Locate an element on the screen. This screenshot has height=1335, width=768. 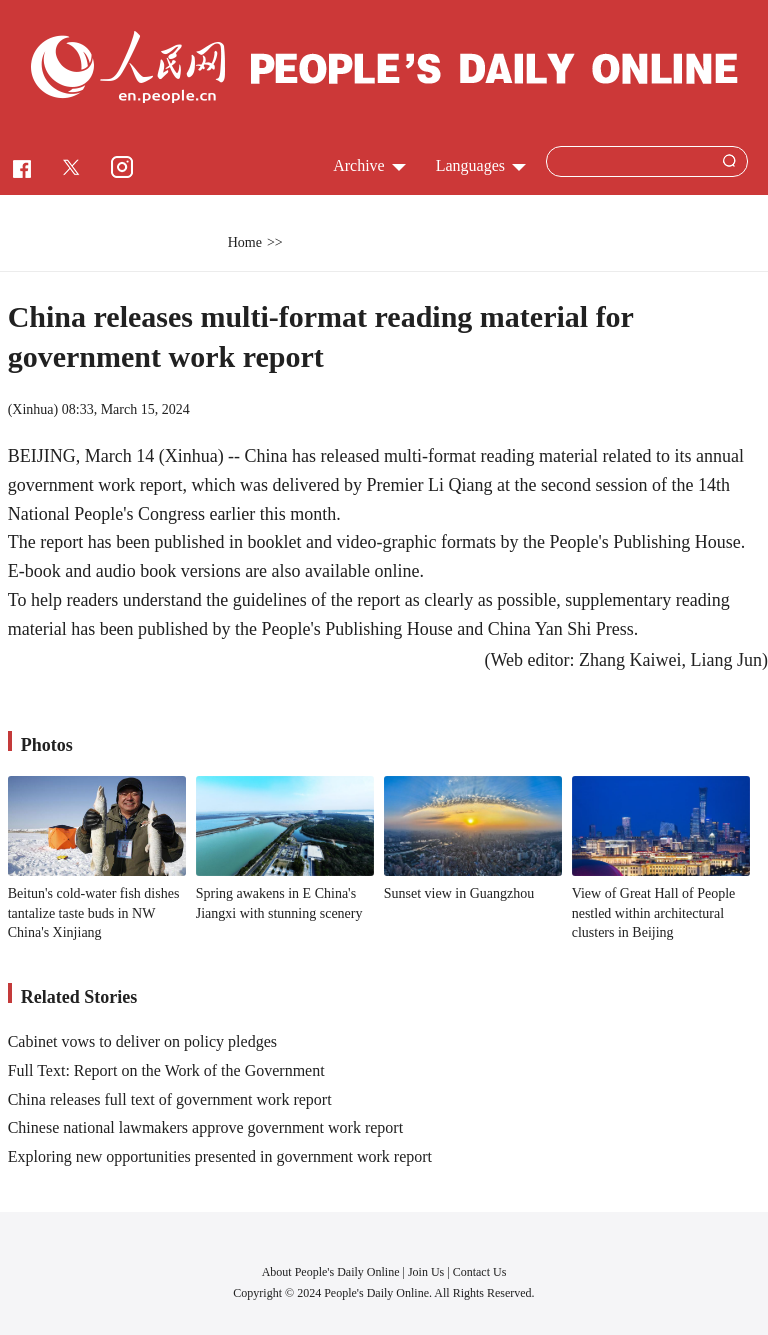
View of Great Hall of People nestled within architectural clusters in Beijing is located at coordinates (654, 913).